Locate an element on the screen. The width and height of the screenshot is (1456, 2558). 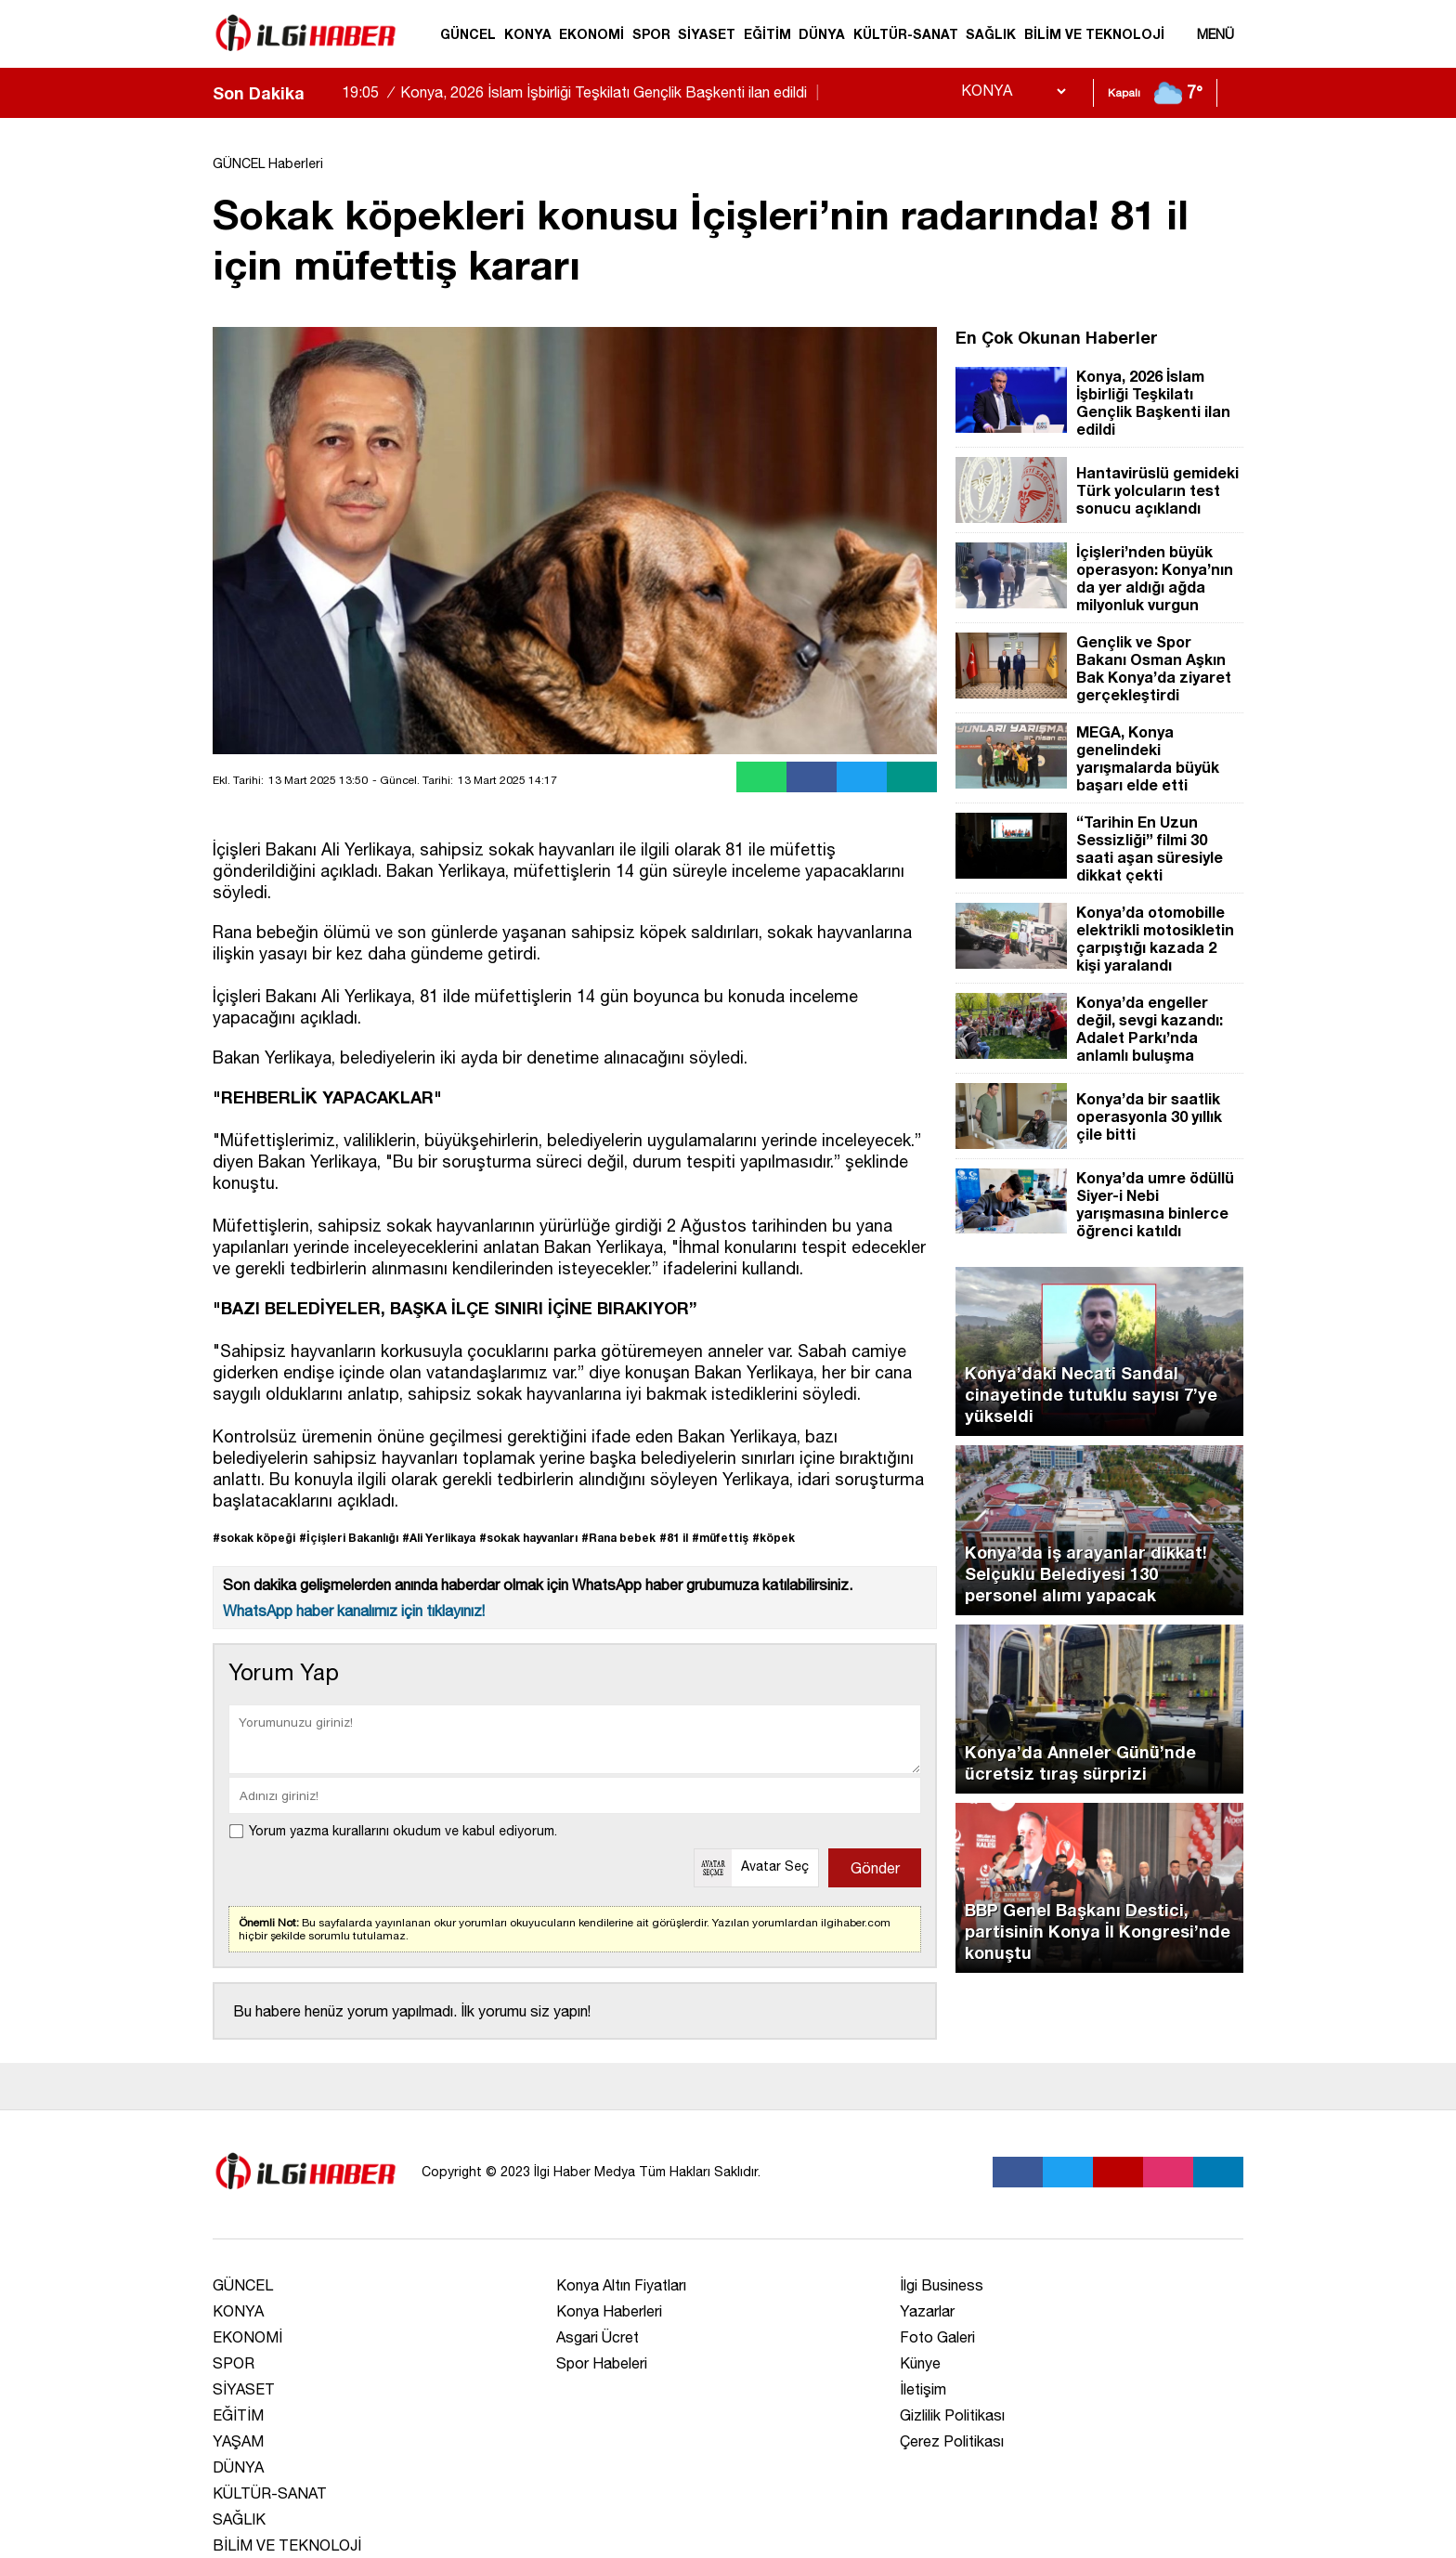
WhatsApp haber kanalımız için tıklayınız! is located at coordinates (354, 1610).